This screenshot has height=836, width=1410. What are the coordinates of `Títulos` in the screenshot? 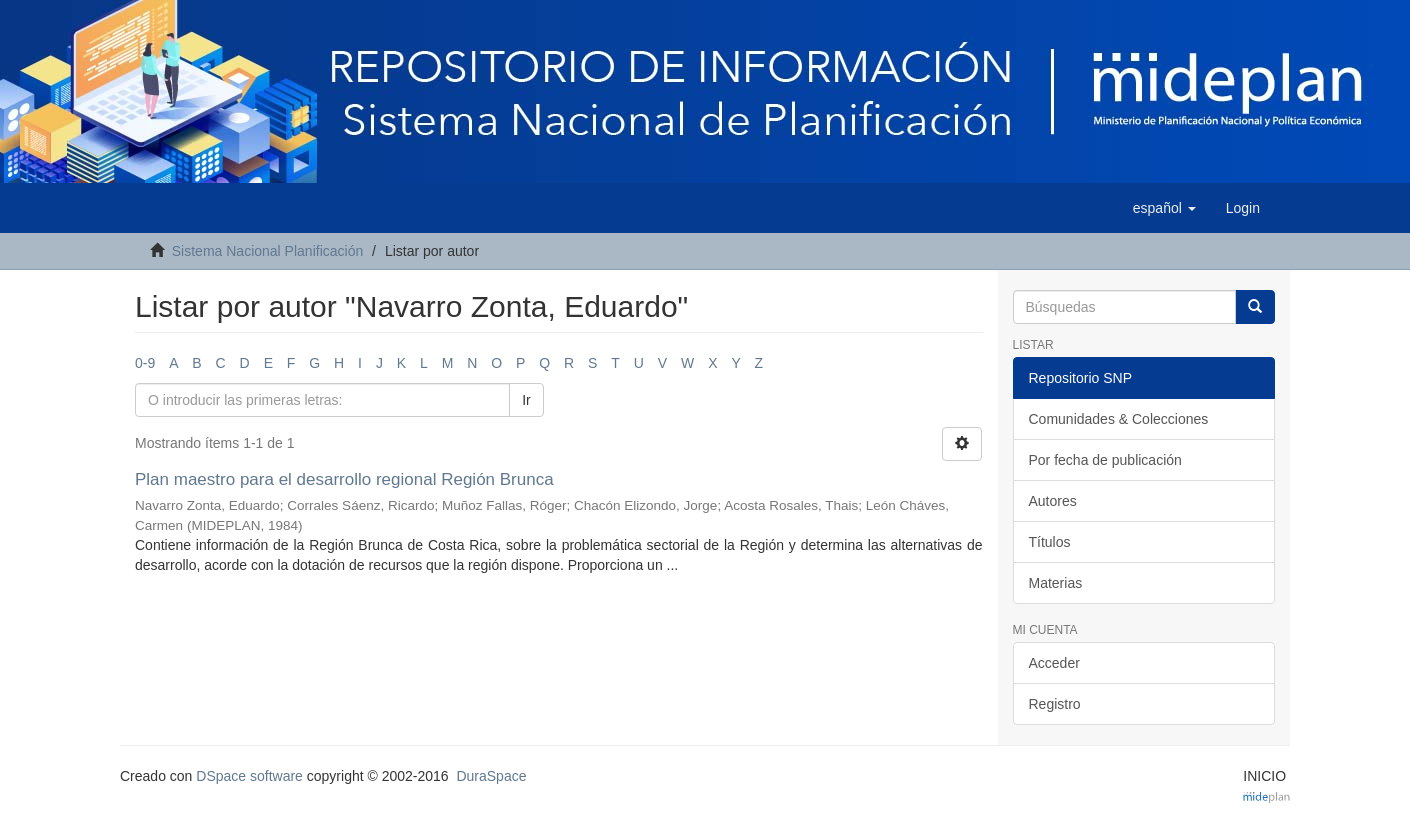 It's located at (1050, 542).